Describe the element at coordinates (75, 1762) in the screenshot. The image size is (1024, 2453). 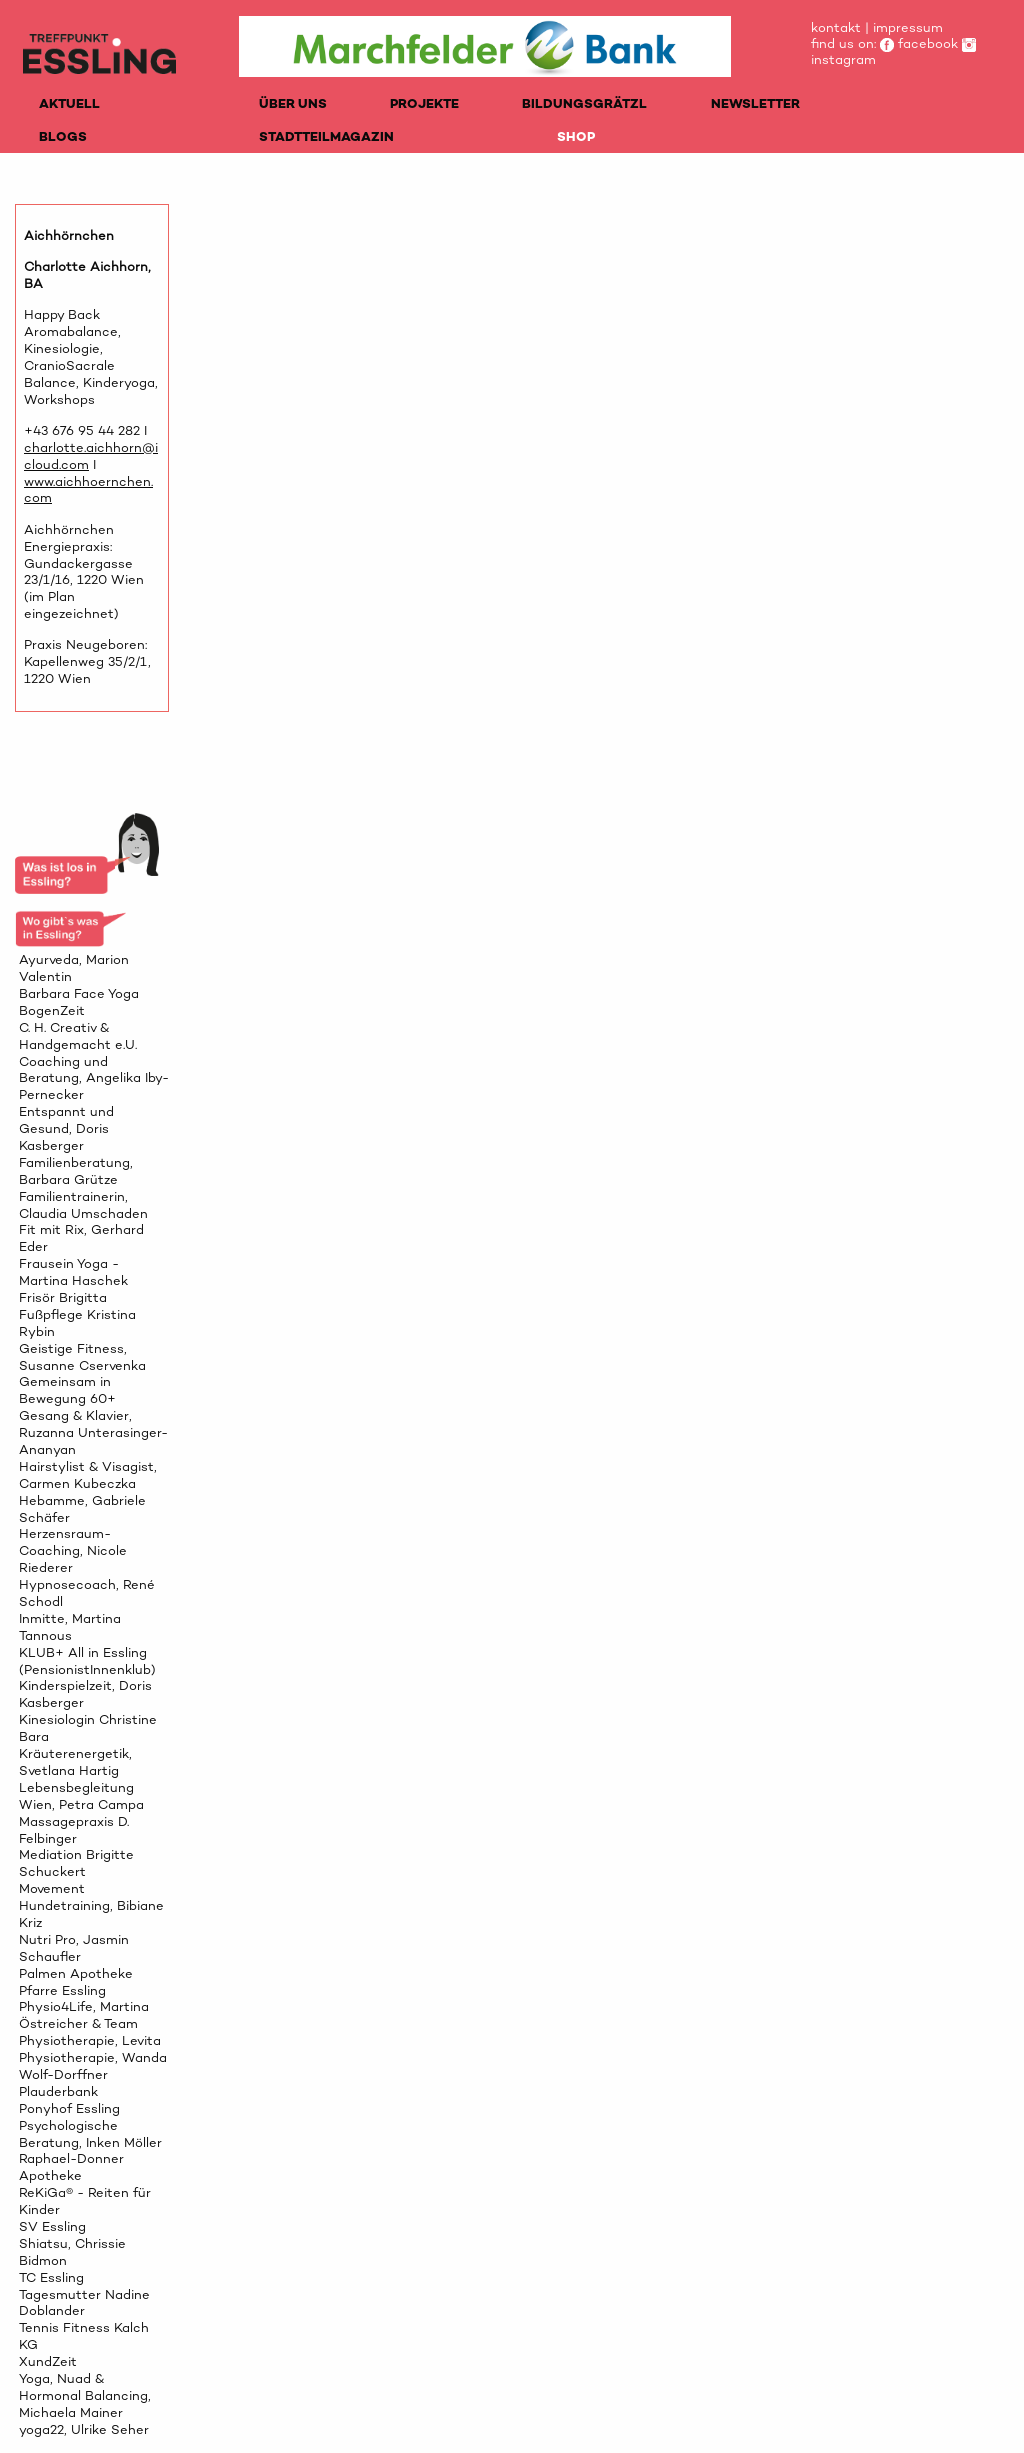
I see `Kräuterenergetik, Svetlana Hartig` at that location.